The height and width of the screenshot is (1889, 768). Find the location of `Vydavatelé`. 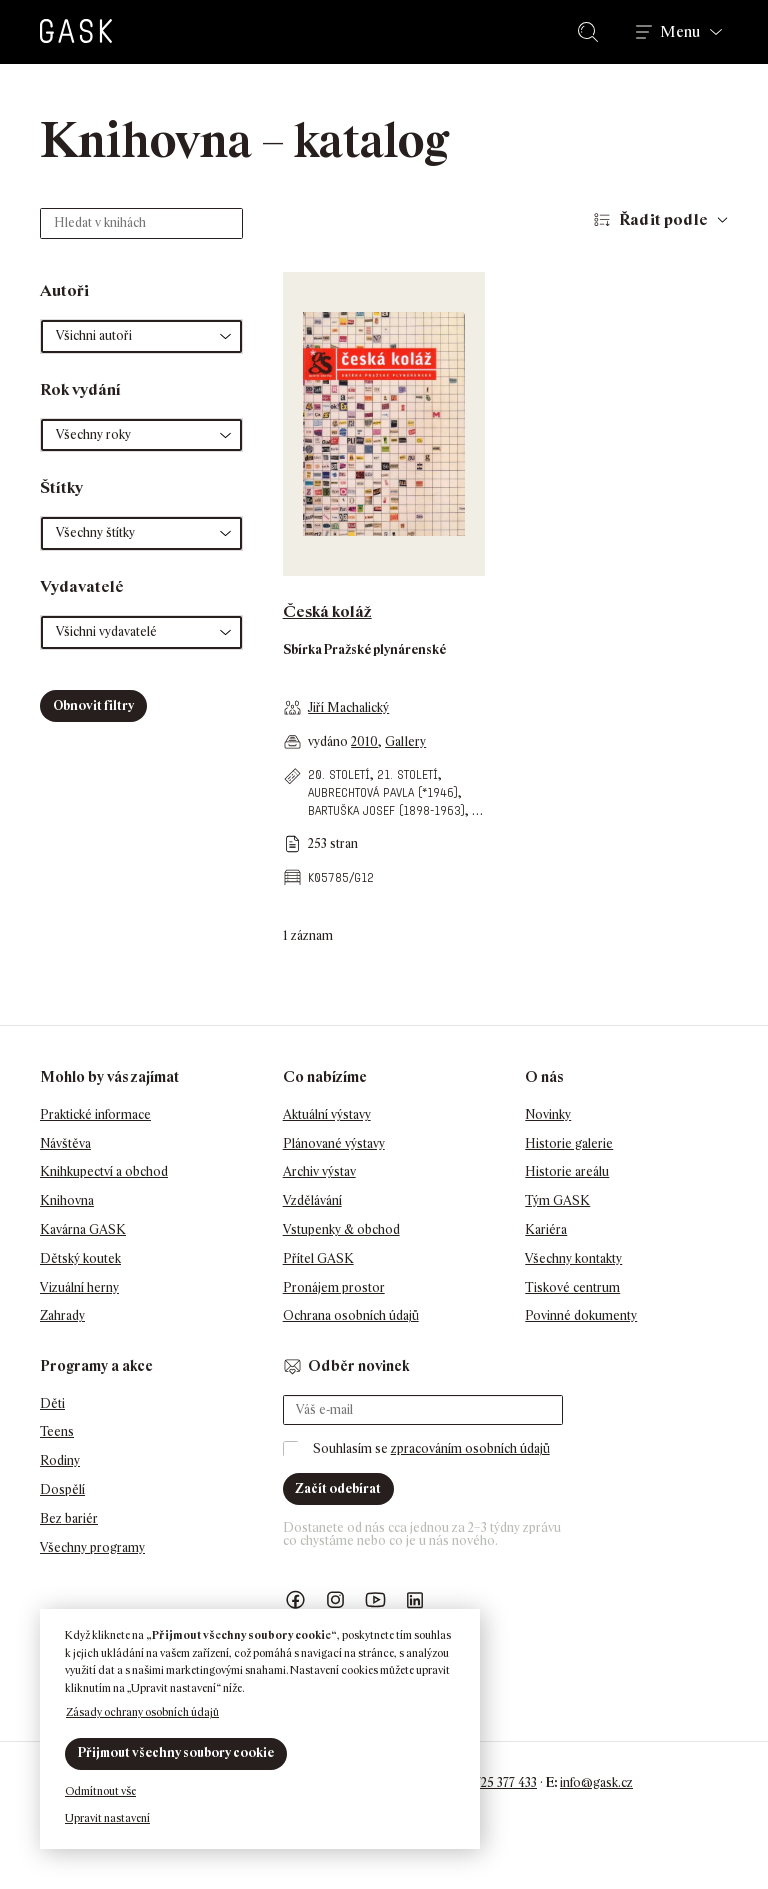

Vydavatelé is located at coordinates (82, 586).